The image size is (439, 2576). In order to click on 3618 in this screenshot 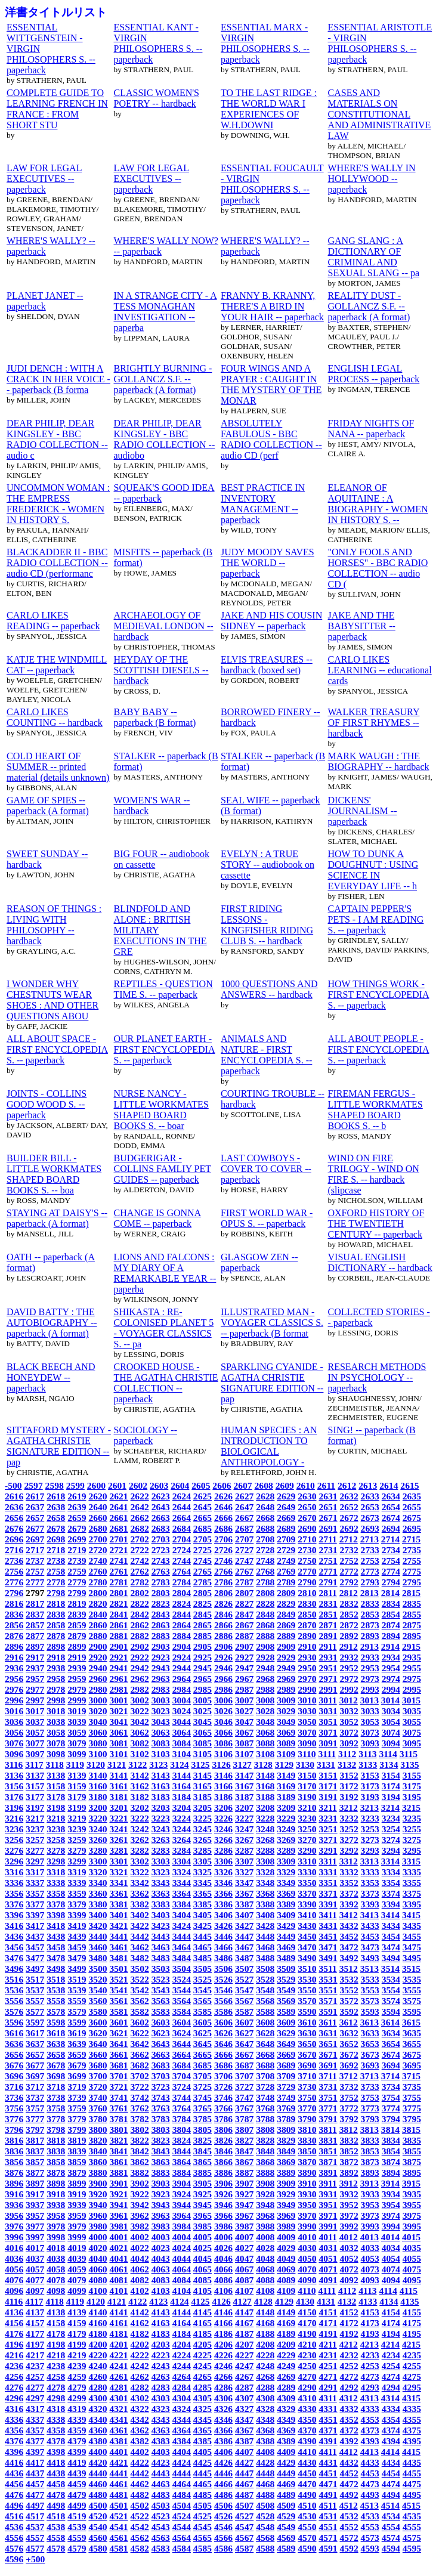, I will do `click(56, 2033)`.